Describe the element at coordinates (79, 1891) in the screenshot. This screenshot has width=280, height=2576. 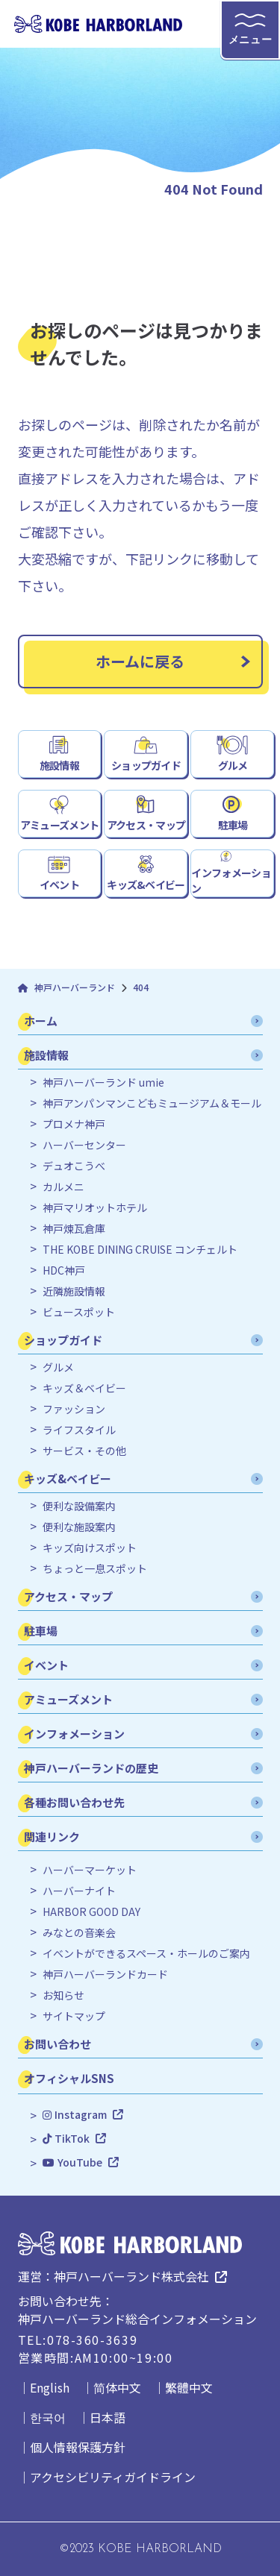
I see `ハーバーナイト` at that location.